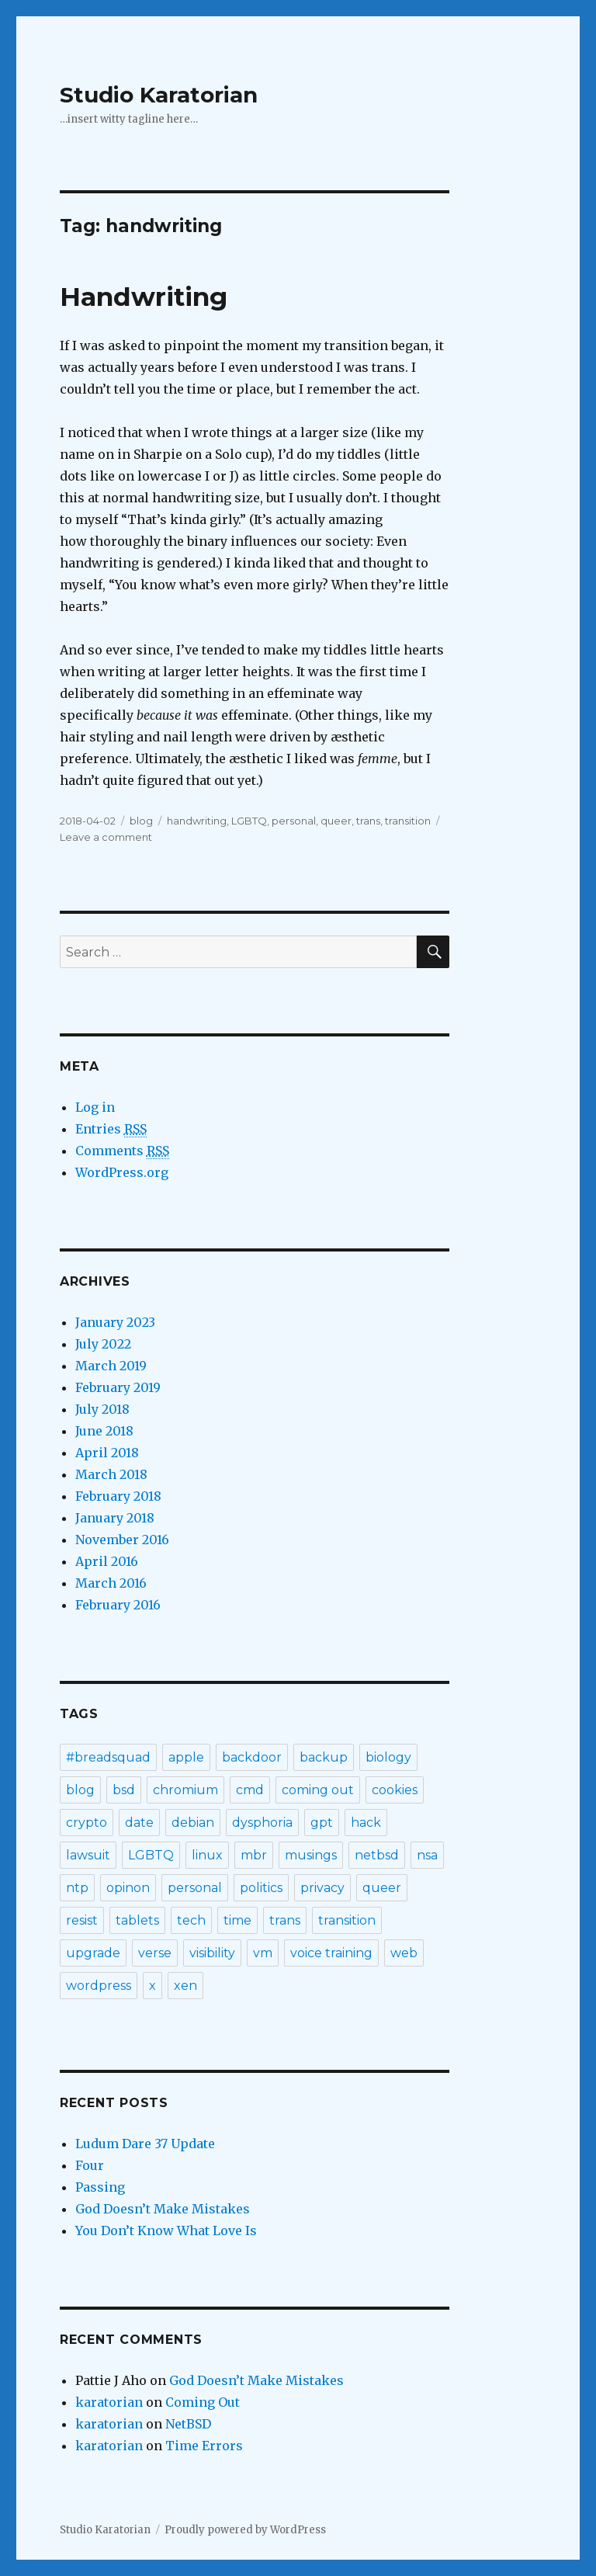 Image resolution: width=596 pixels, height=2576 pixels. I want to click on November 2016, so click(122, 1539).